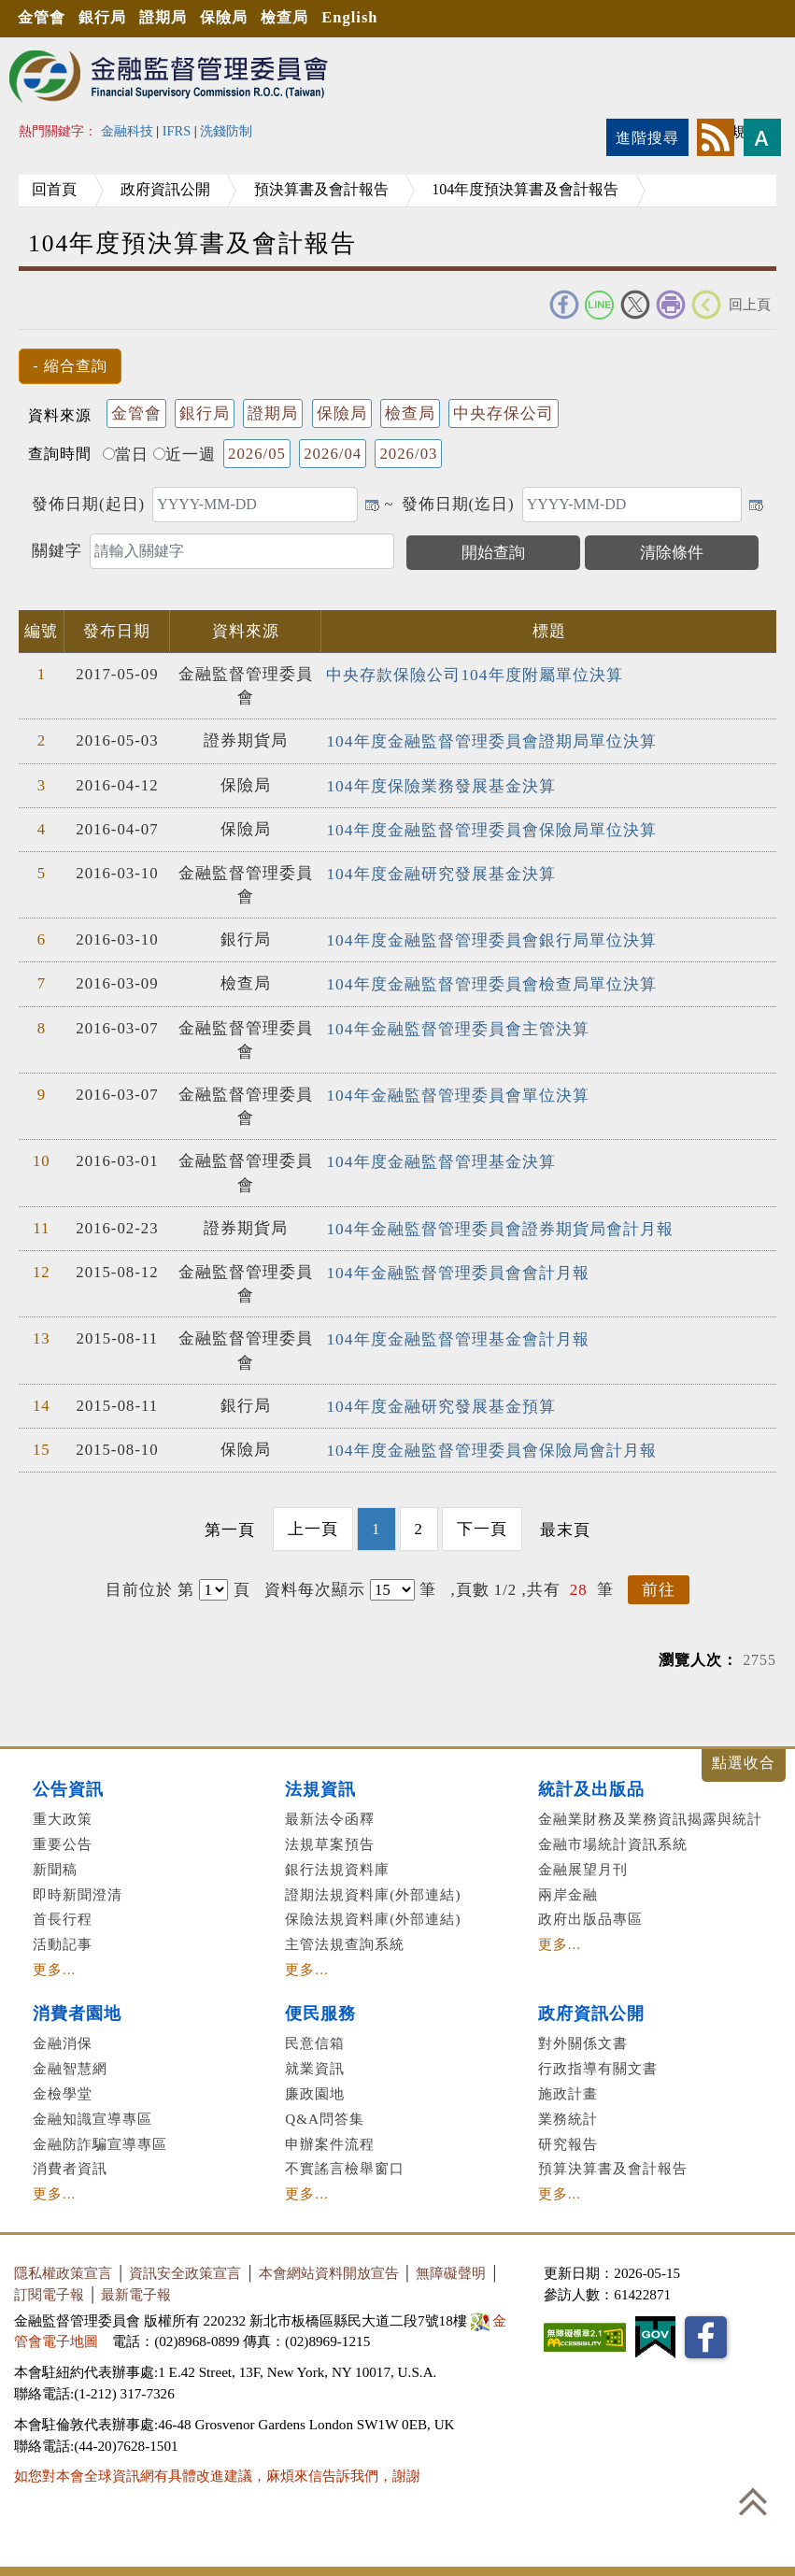  What do you see at coordinates (562, 189) in the screenshot?
I see `104年度預決算書及會計報告` at bounding box center [562, 189].